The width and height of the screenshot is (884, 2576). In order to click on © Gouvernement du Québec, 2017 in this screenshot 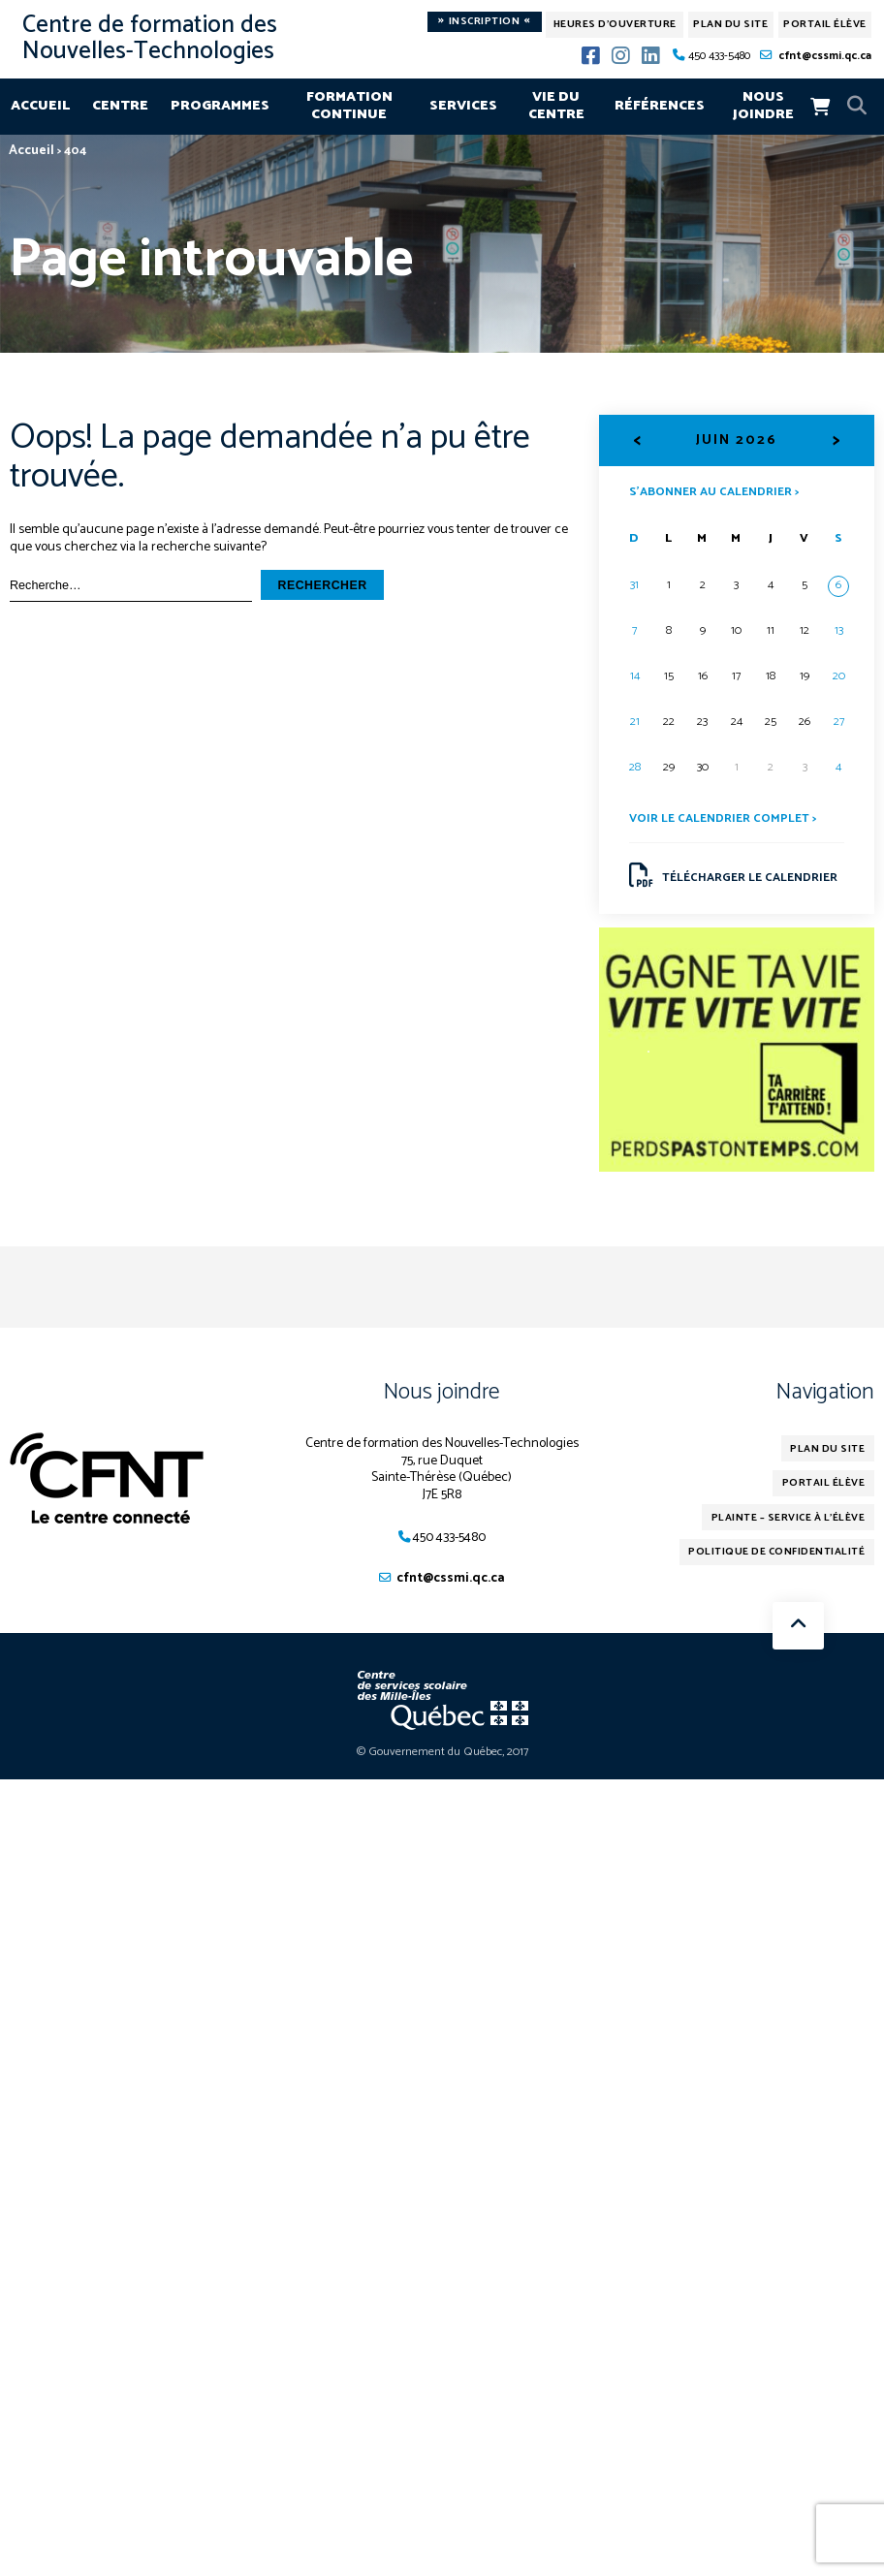, I will do `click(442, 1754)`.